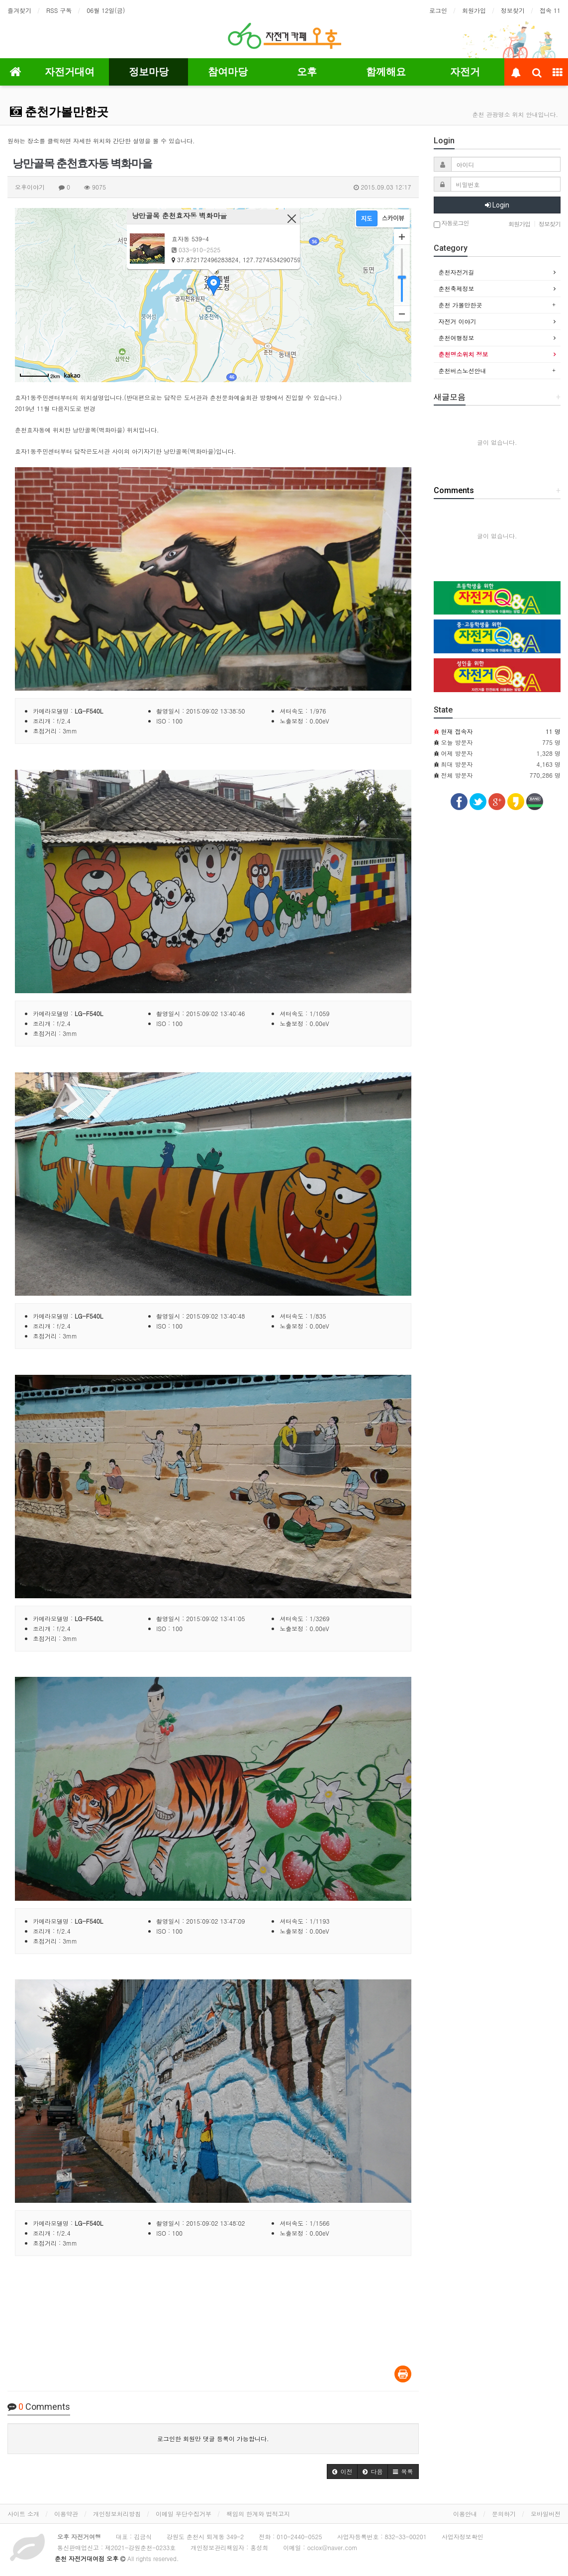  I want to click on 자전거 이야기, so click(457, 321).